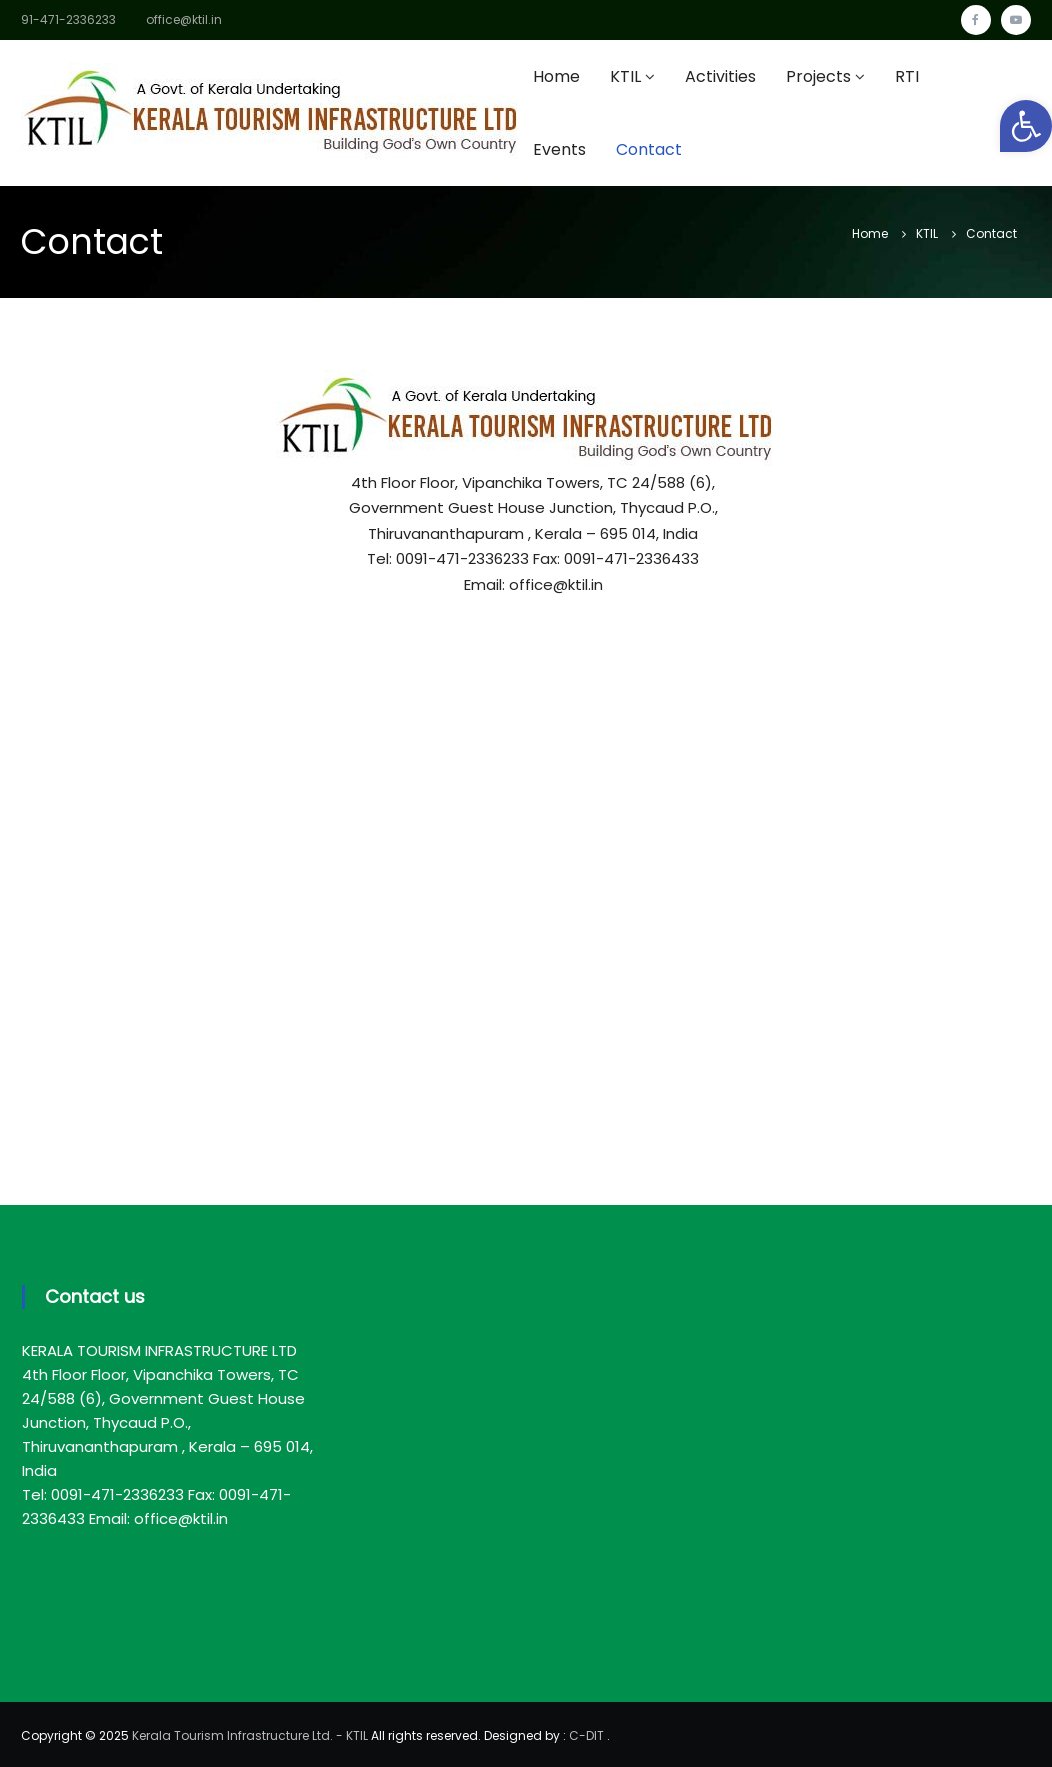 This screenshot has width=1052, height=1767. What do you see at coordinates (556, 76) in the screenshot?
I see `Home` at bounding box center [556, 76].